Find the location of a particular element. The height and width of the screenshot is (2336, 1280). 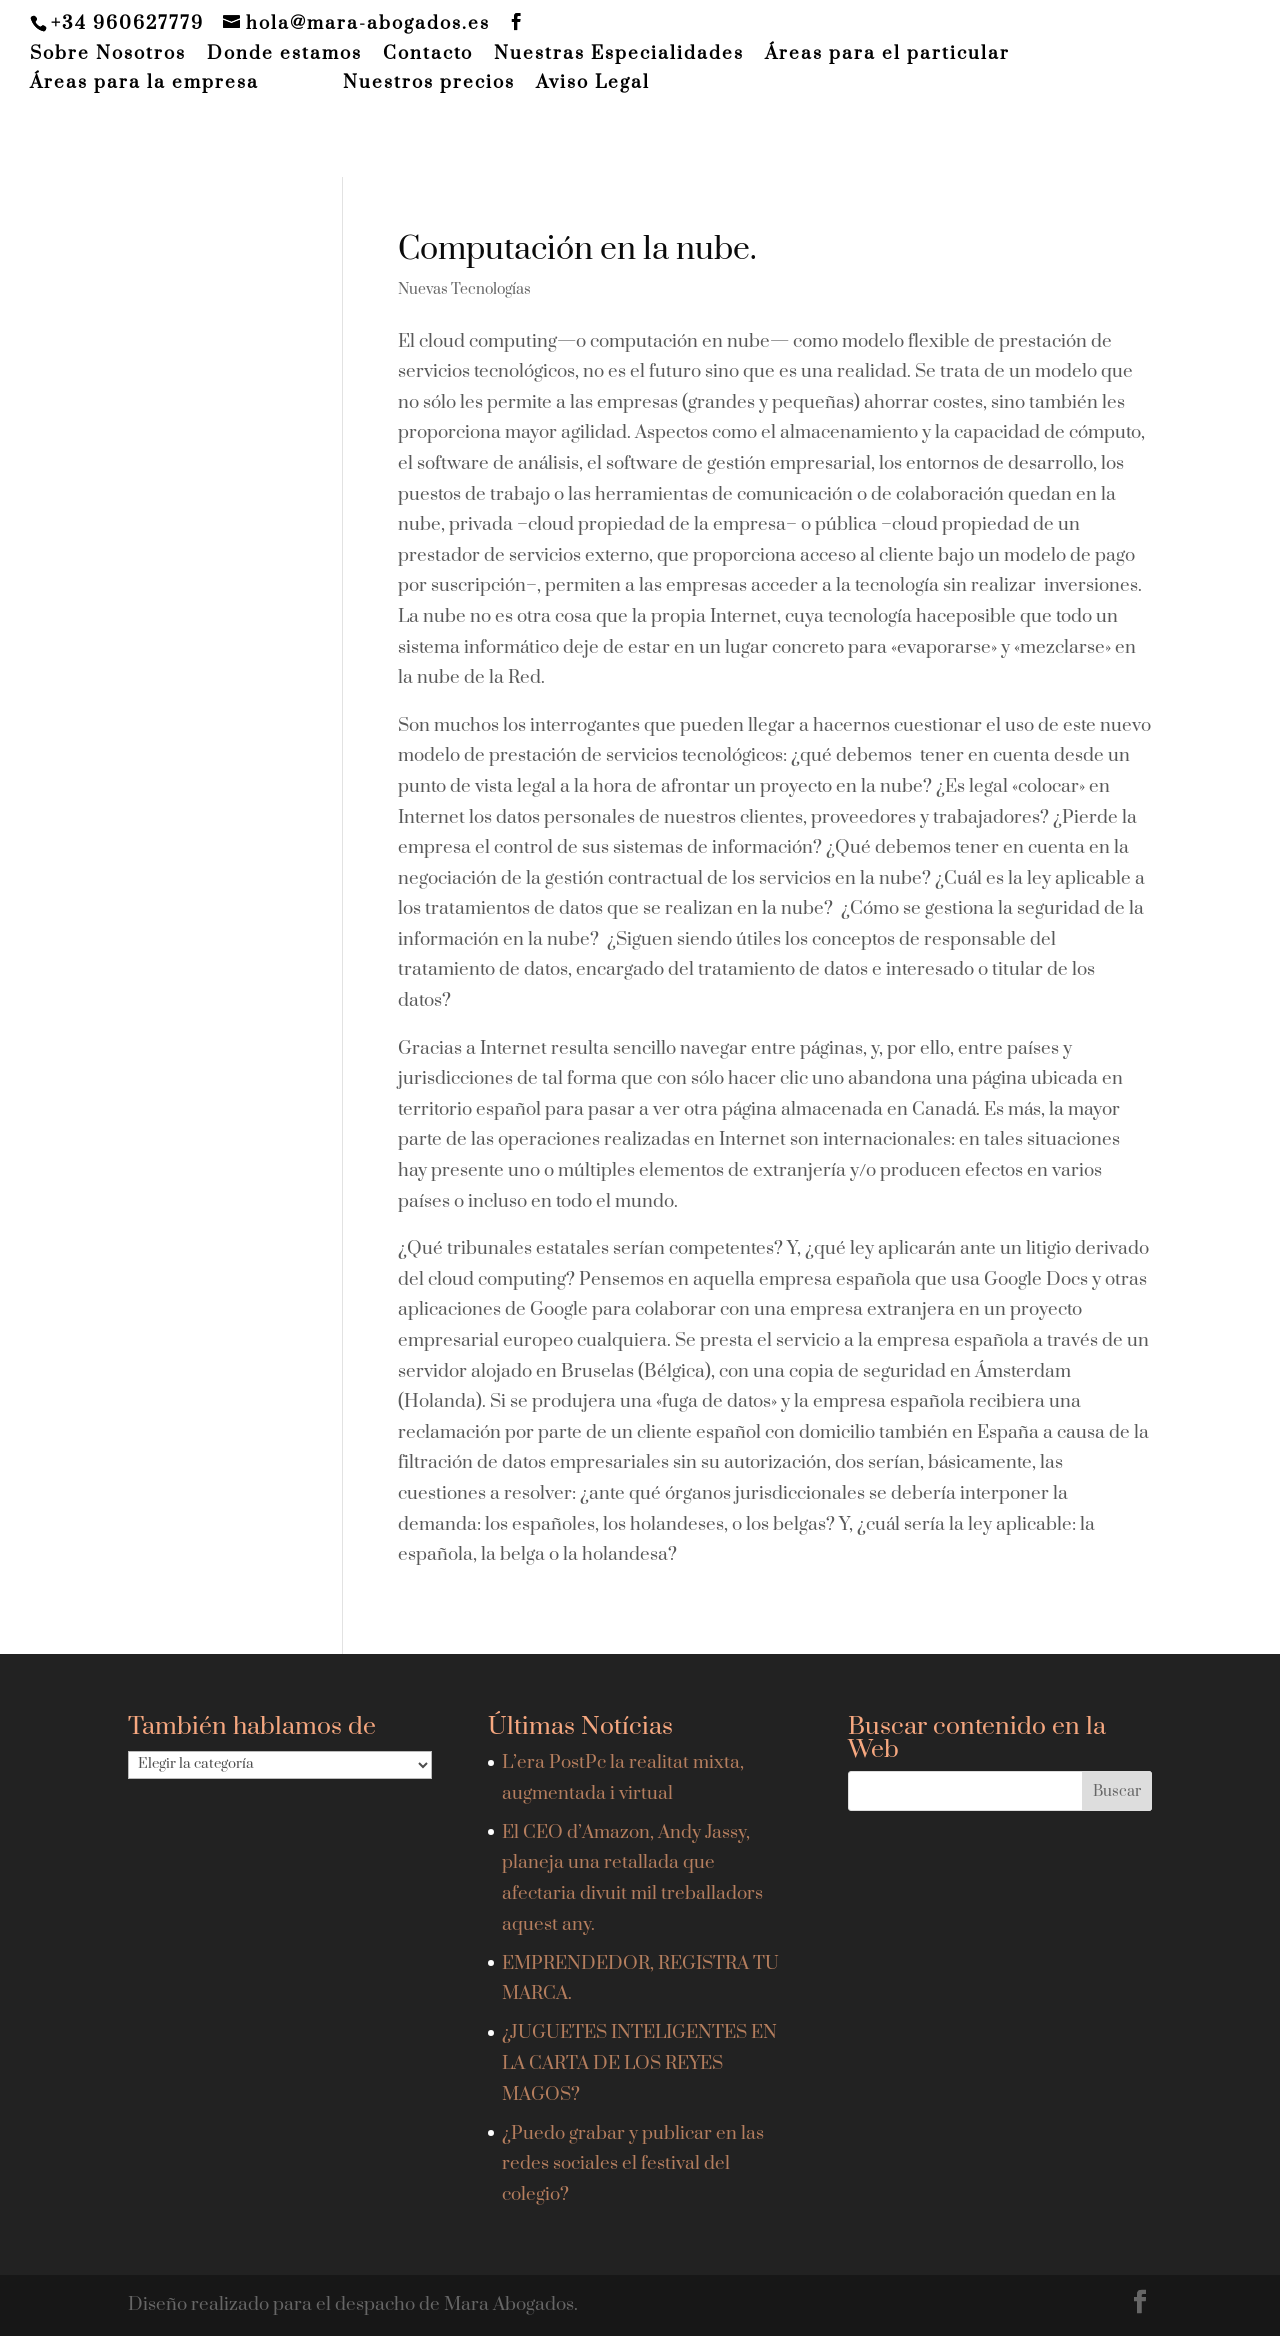

Aviso Legal is located at coordinates (593, 84).